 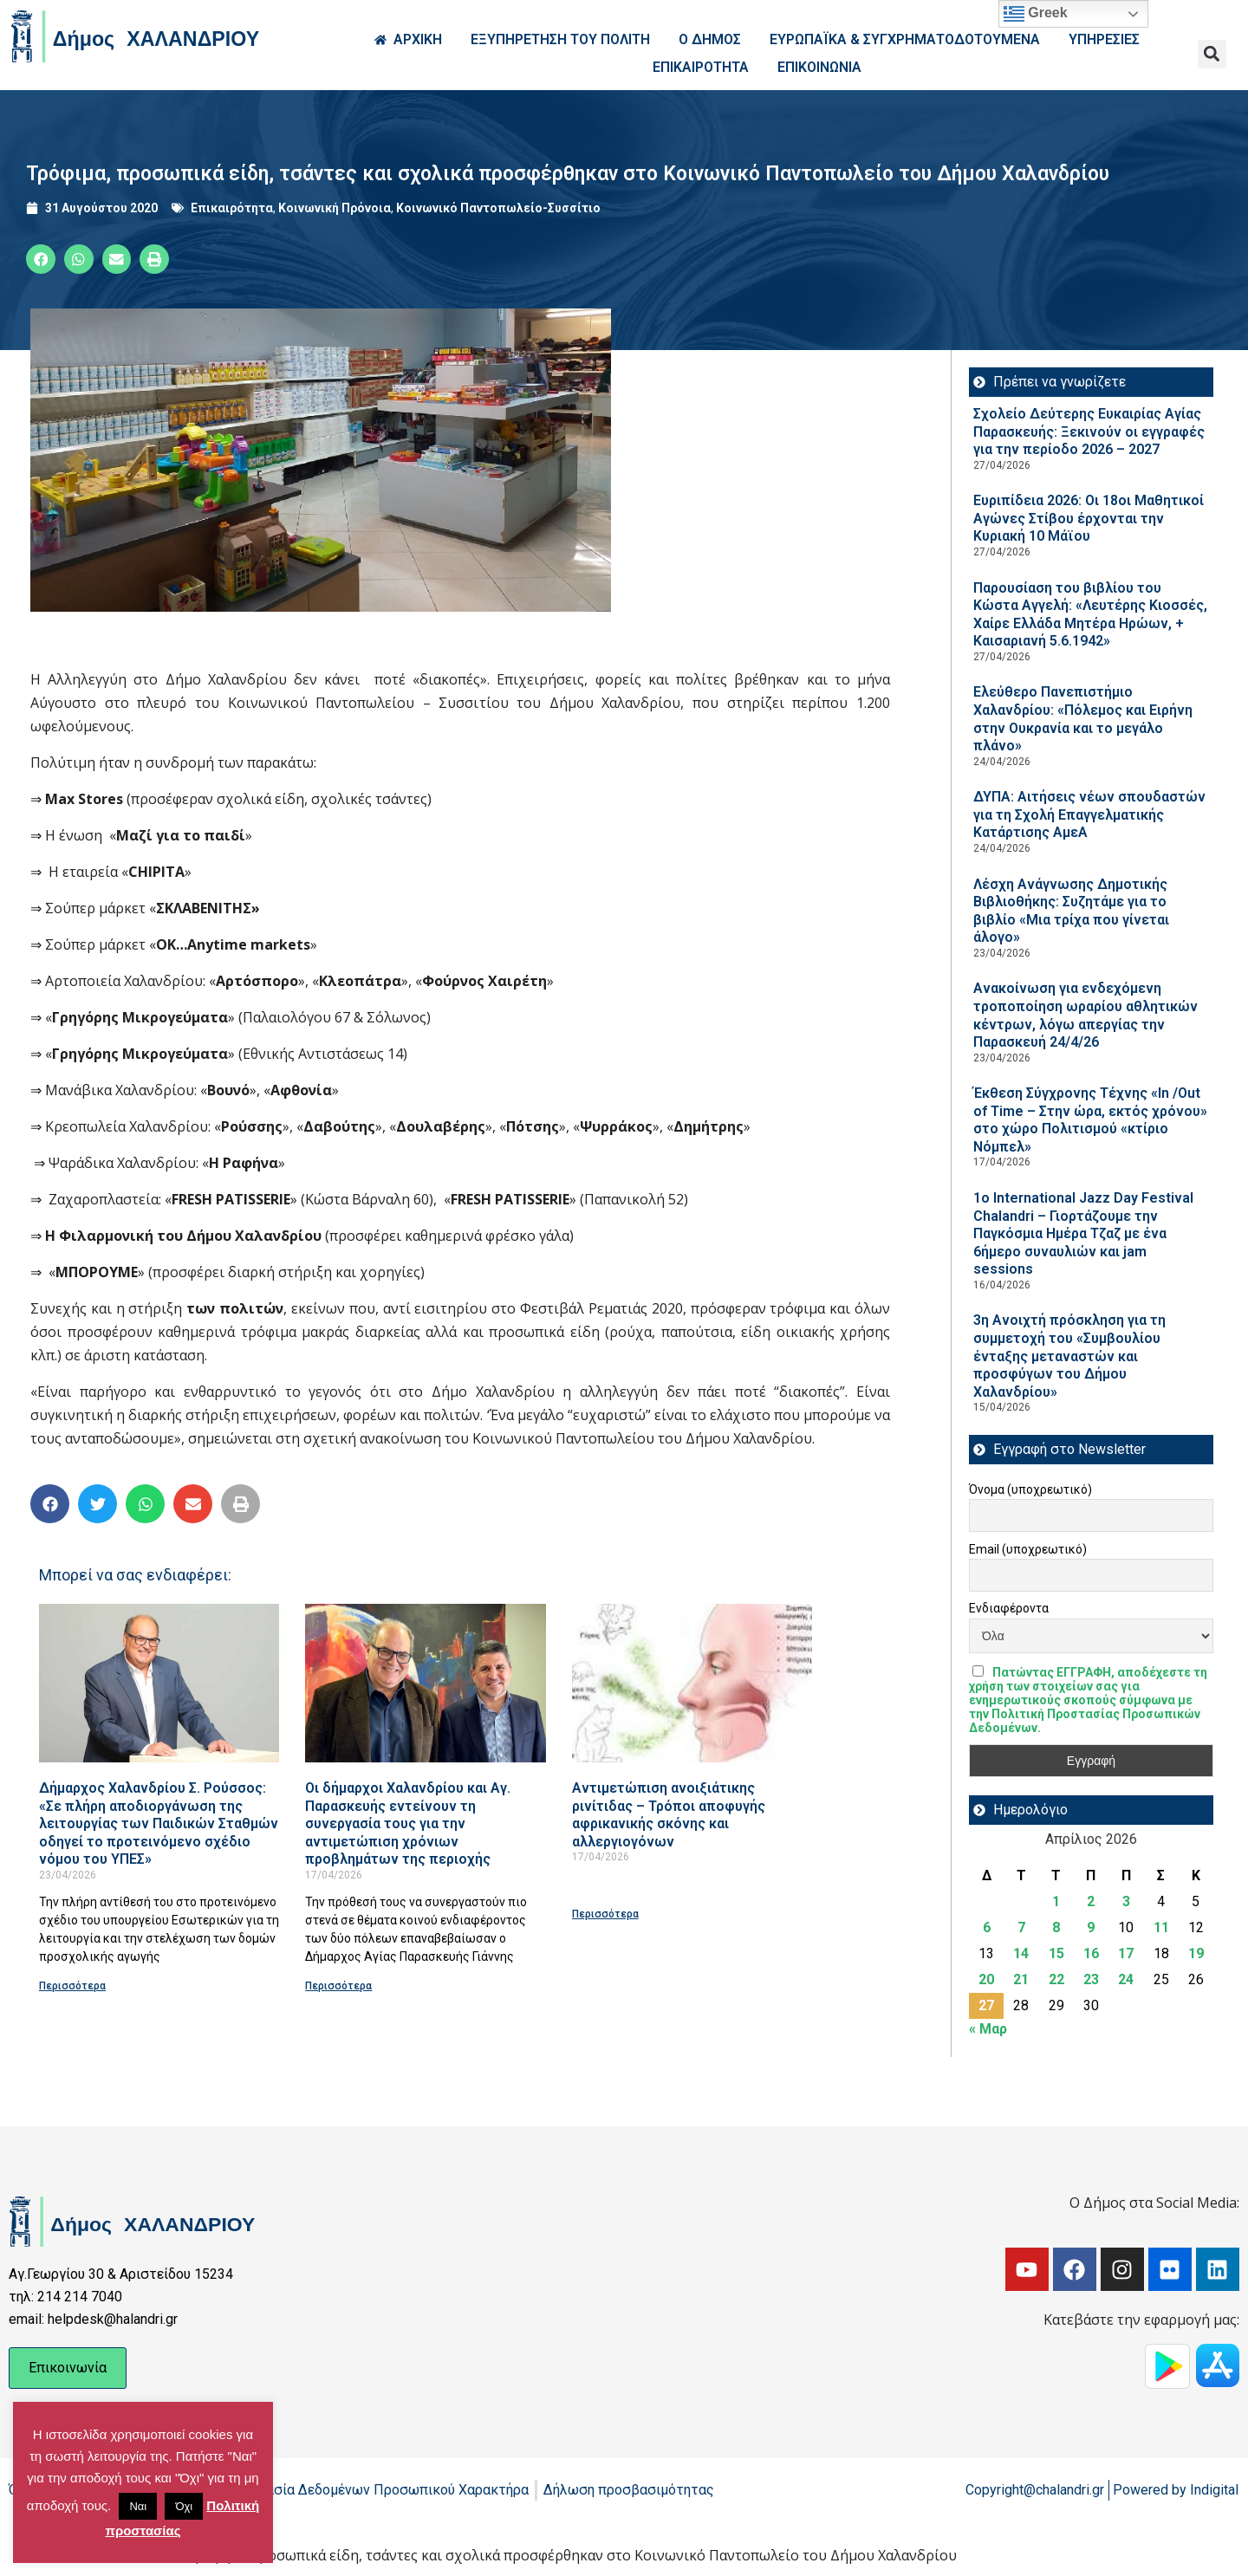 What do you see at coordinates (1021, 1927) in the screenshot?
I see `7 [Τα άρθρα δημοσιεύτηκαν την 7 April 2026]` at bounding box center [1021, 1927].